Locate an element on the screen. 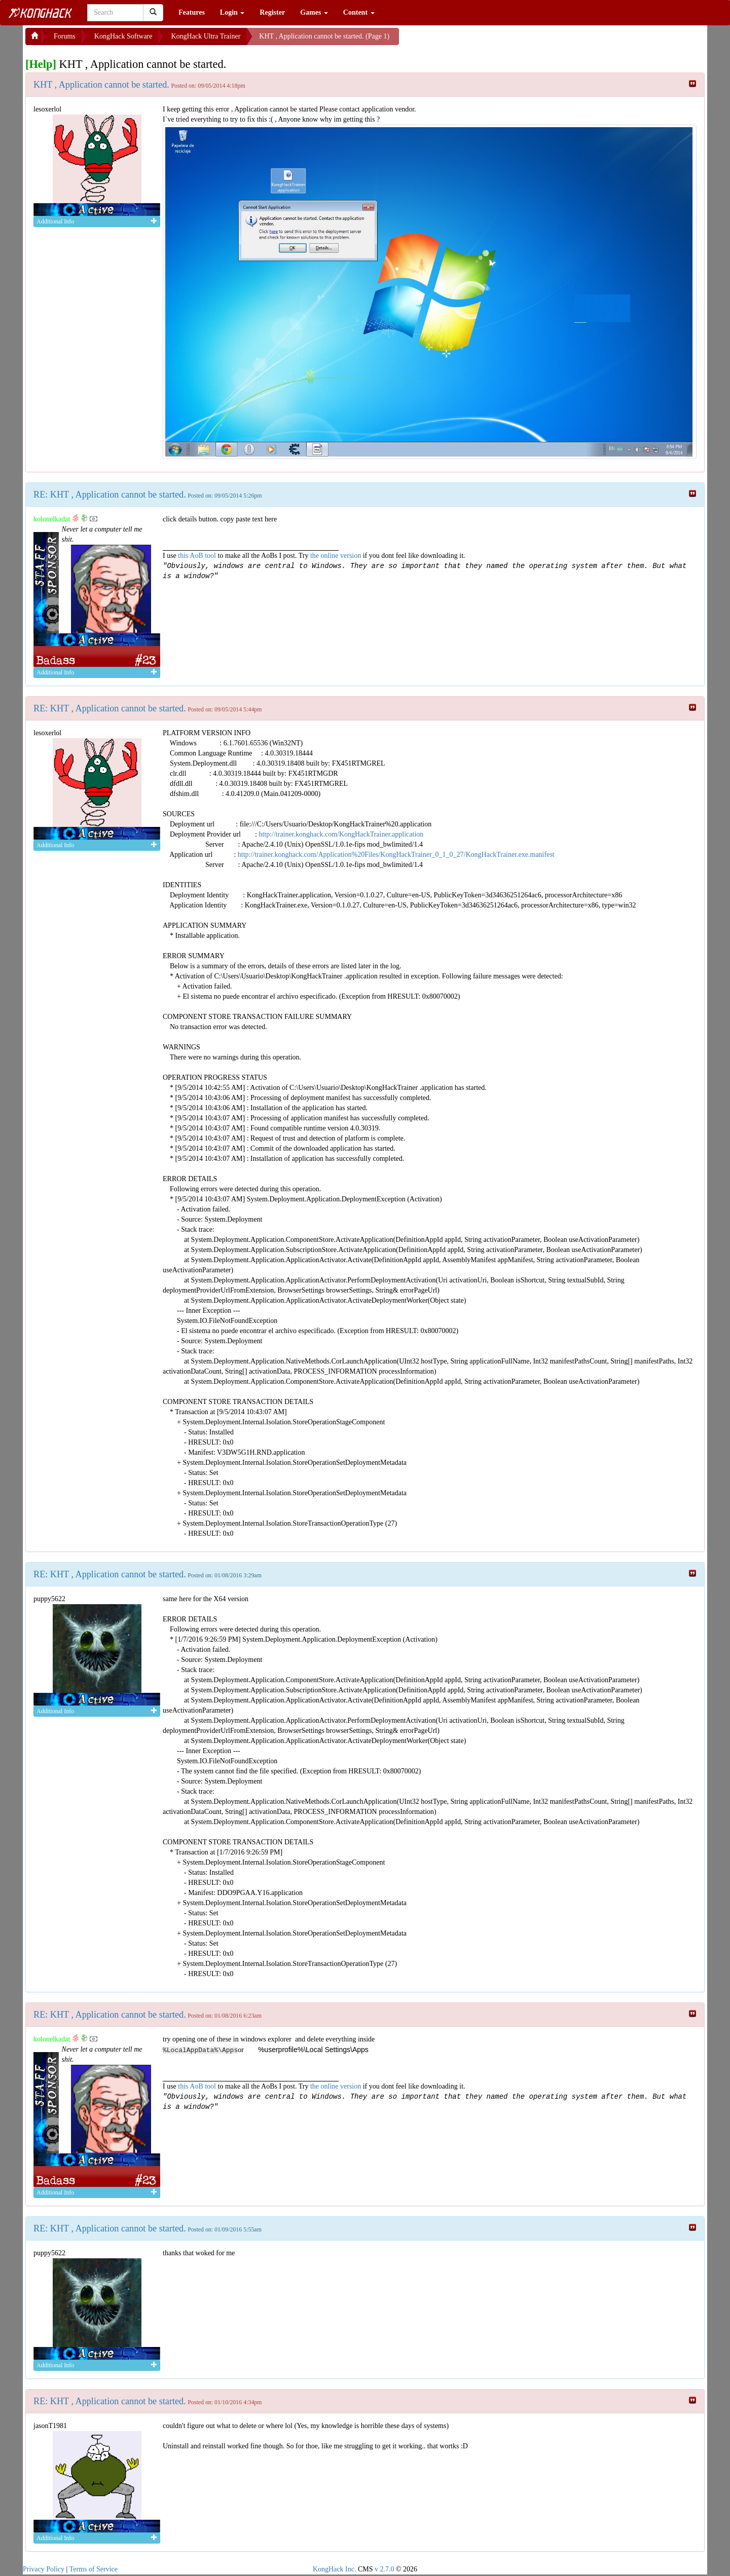 The height and width of the screenshot is (2576, 730). Register is located at coordinates (272, 12).